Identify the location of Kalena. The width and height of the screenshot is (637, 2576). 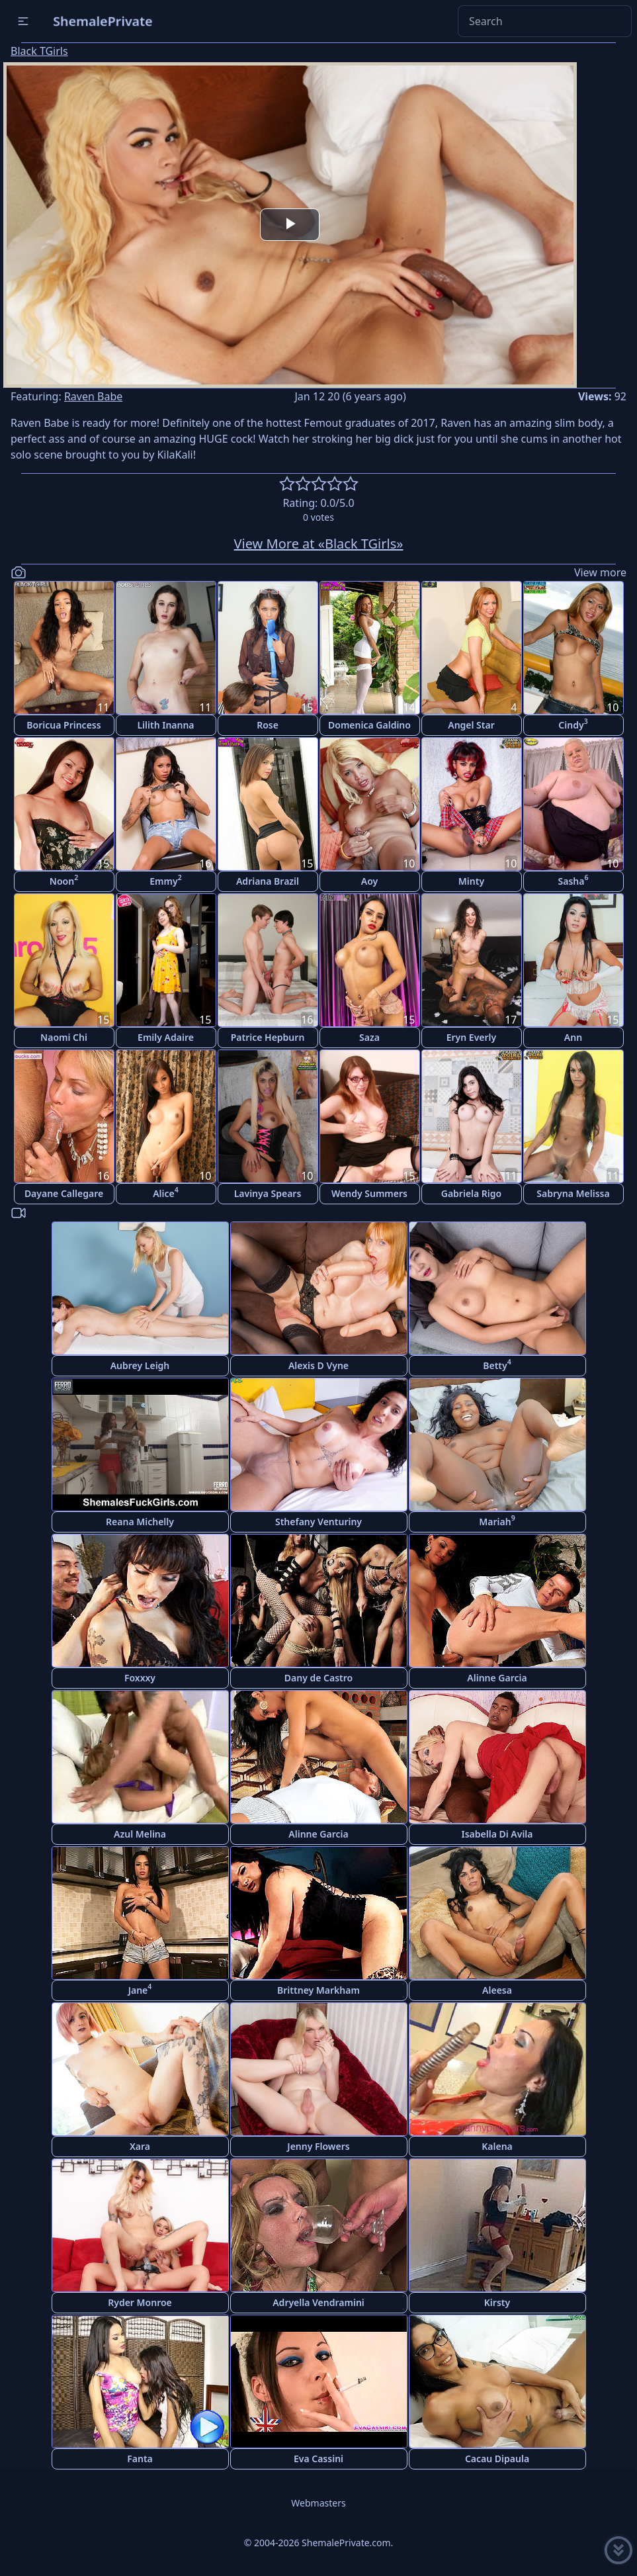
(497, 2146).